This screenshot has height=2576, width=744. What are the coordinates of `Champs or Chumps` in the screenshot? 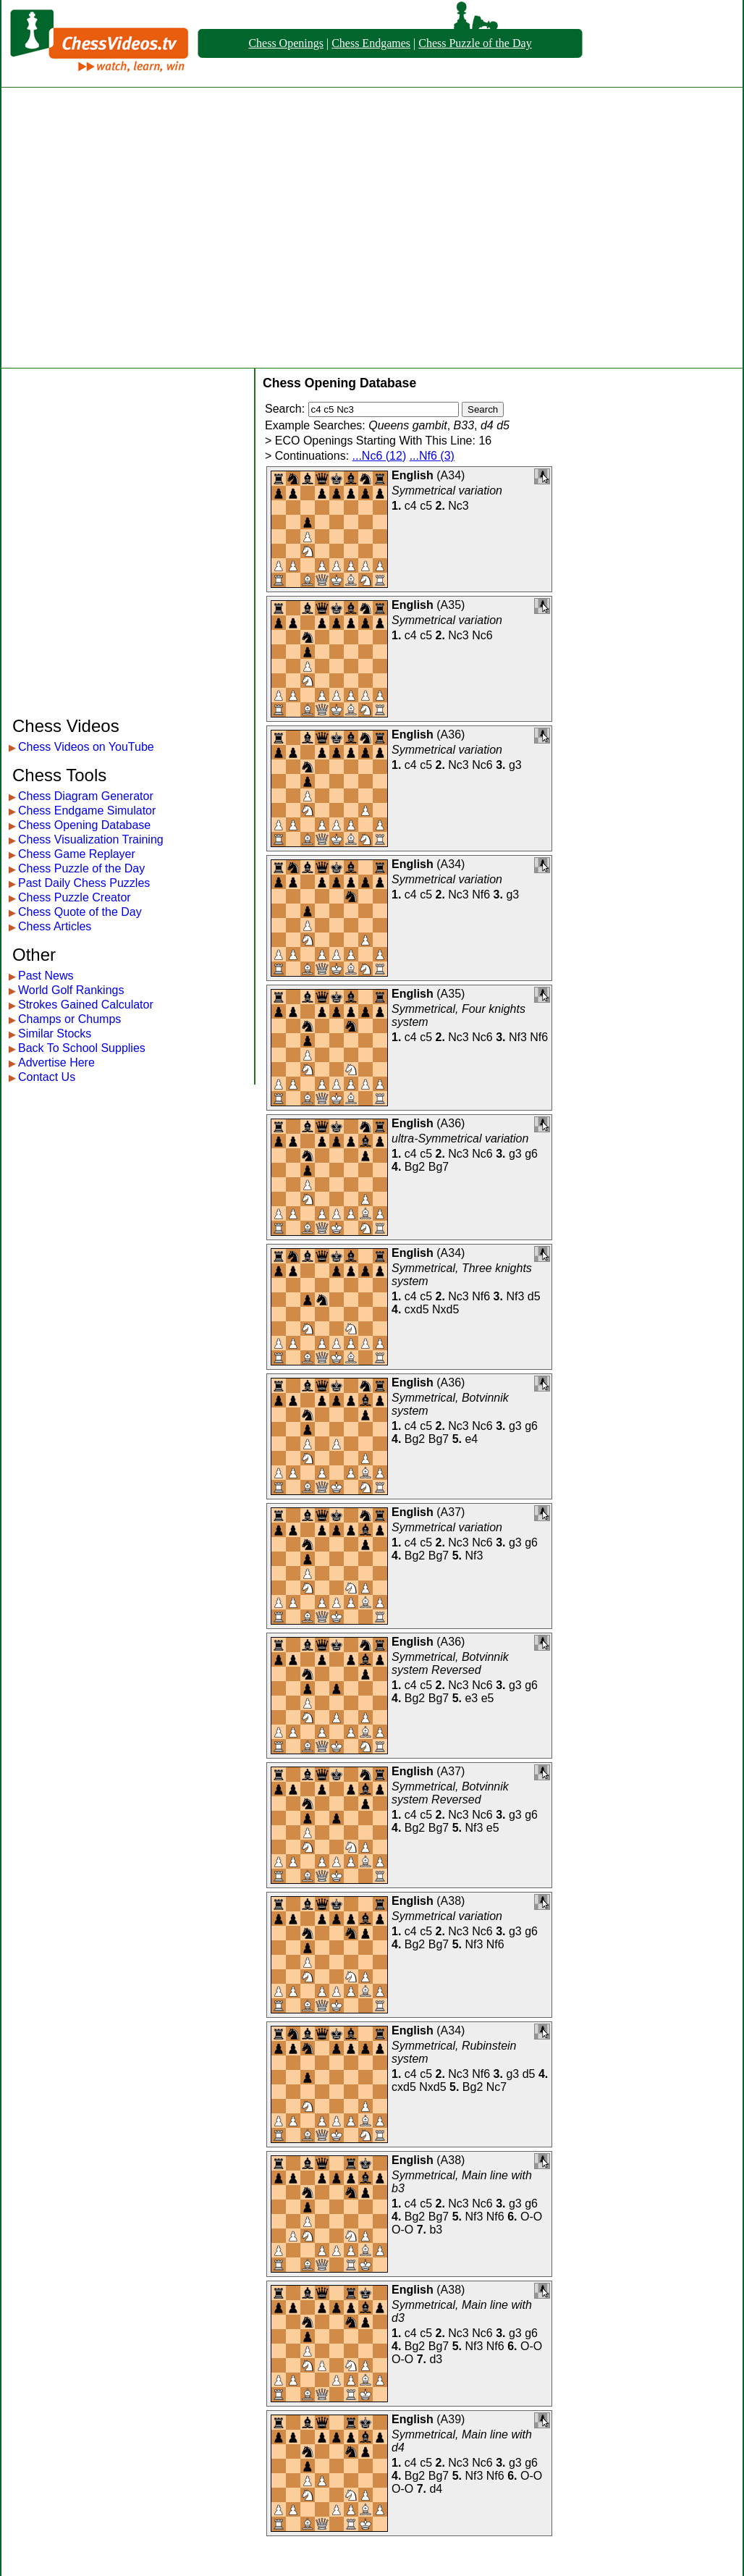 It's located at (69, 1019).